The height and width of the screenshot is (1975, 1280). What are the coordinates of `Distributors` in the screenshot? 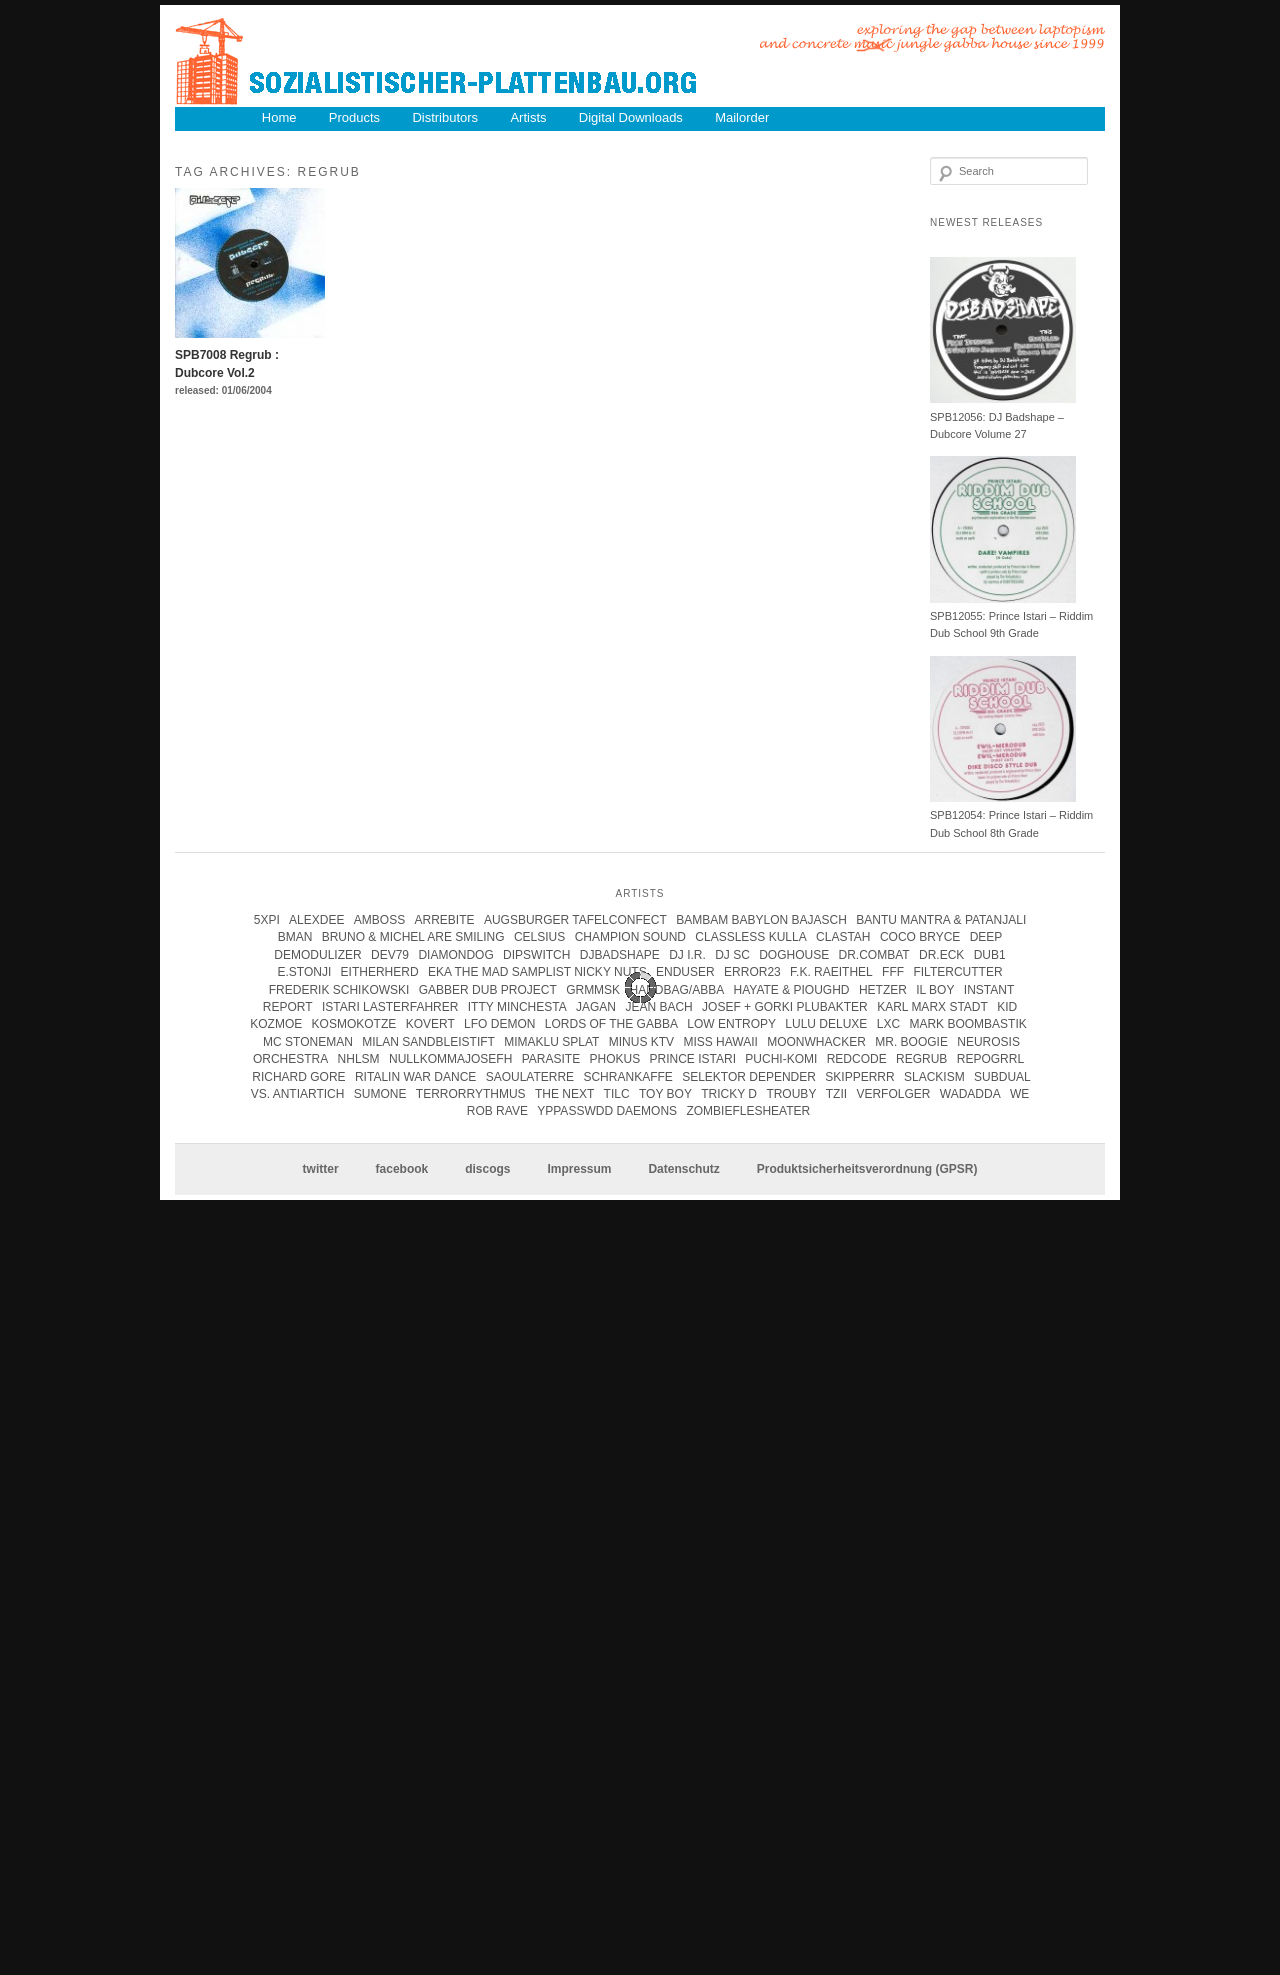 It's located at (445, 117).